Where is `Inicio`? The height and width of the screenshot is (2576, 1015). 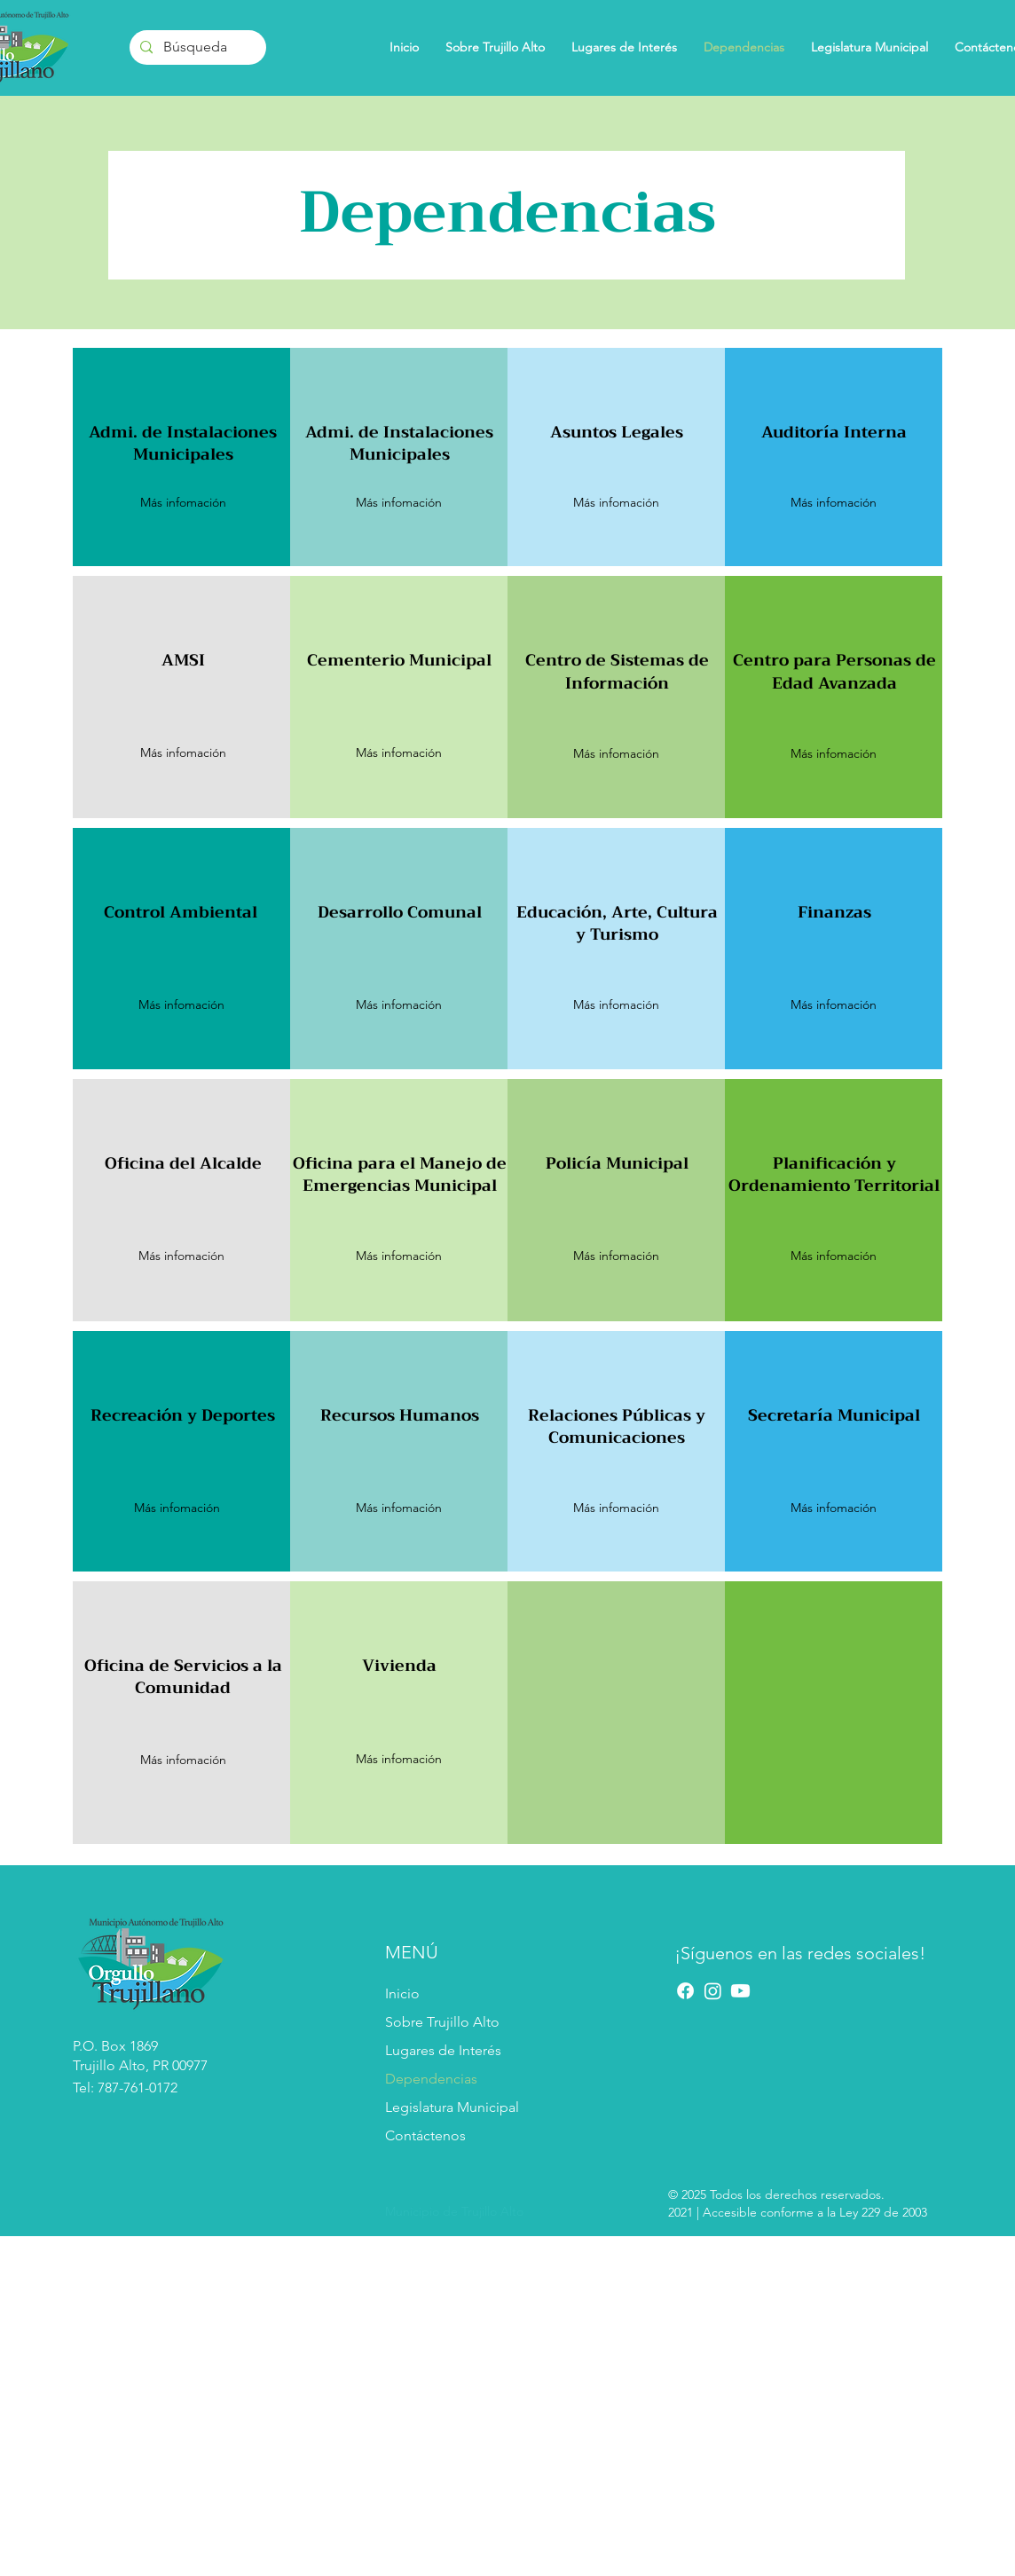 Inicio is located at coordinates (402, 1993).